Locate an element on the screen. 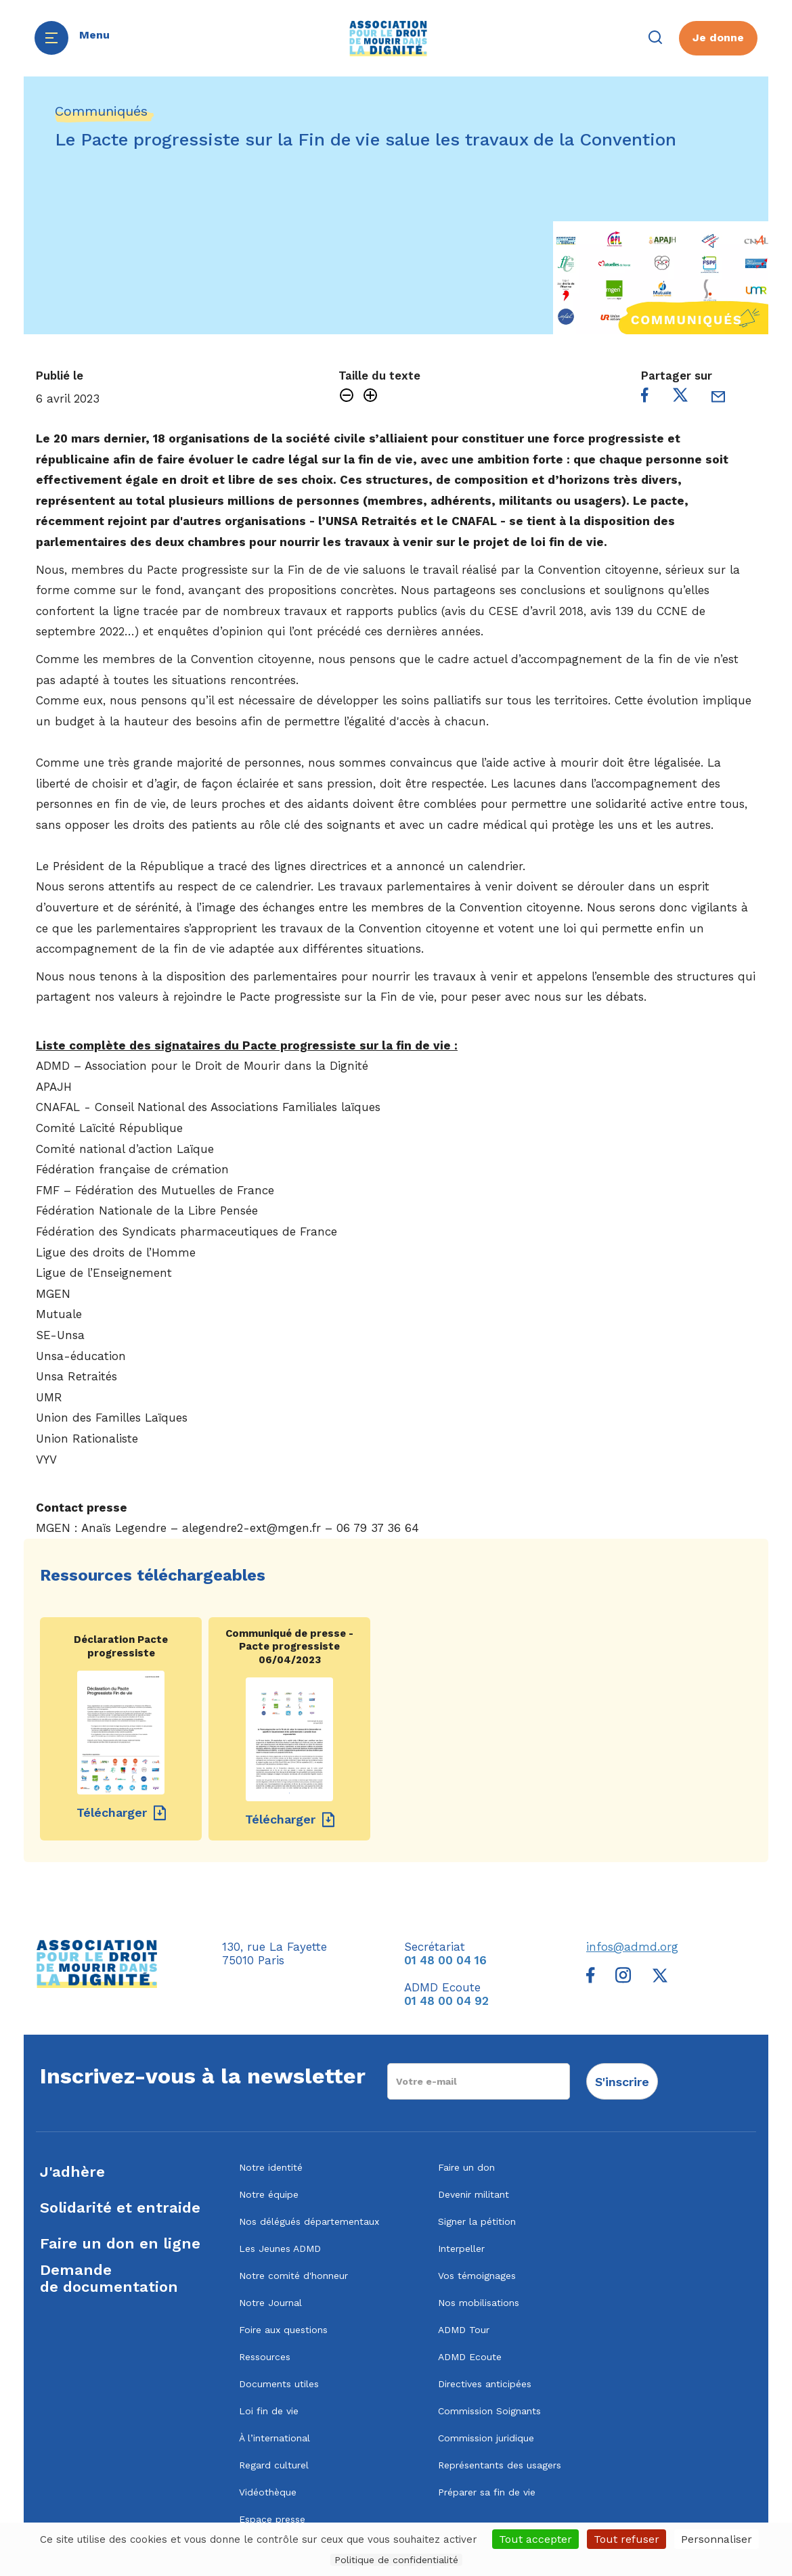  Commission Soignants is located at coordinates (489, 2410).